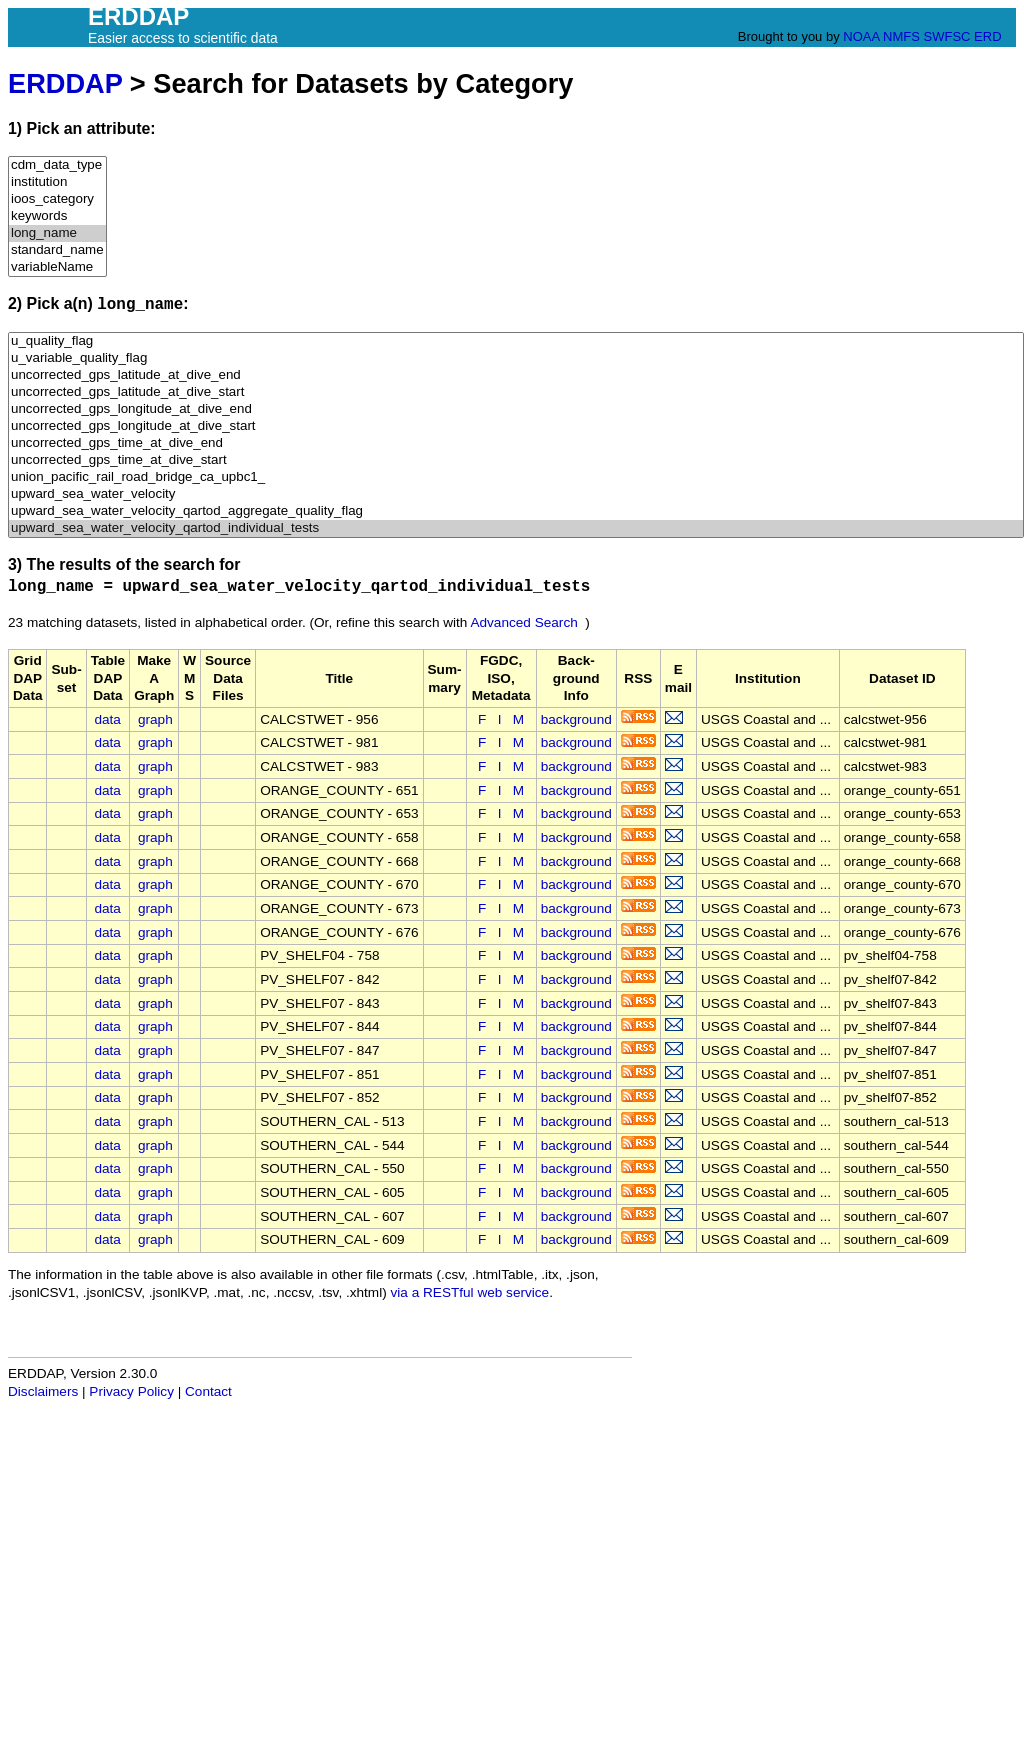 The height and width of the screenshot is (1744, 1024). I want to click on standard_name, so click(57, 250).